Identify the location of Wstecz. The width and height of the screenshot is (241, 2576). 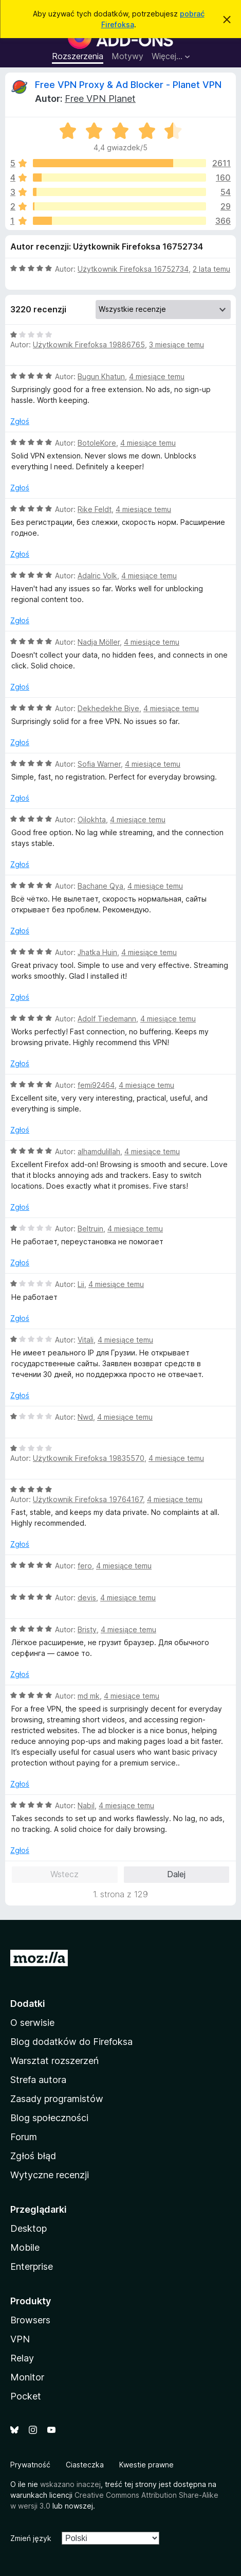
(64, 1874).